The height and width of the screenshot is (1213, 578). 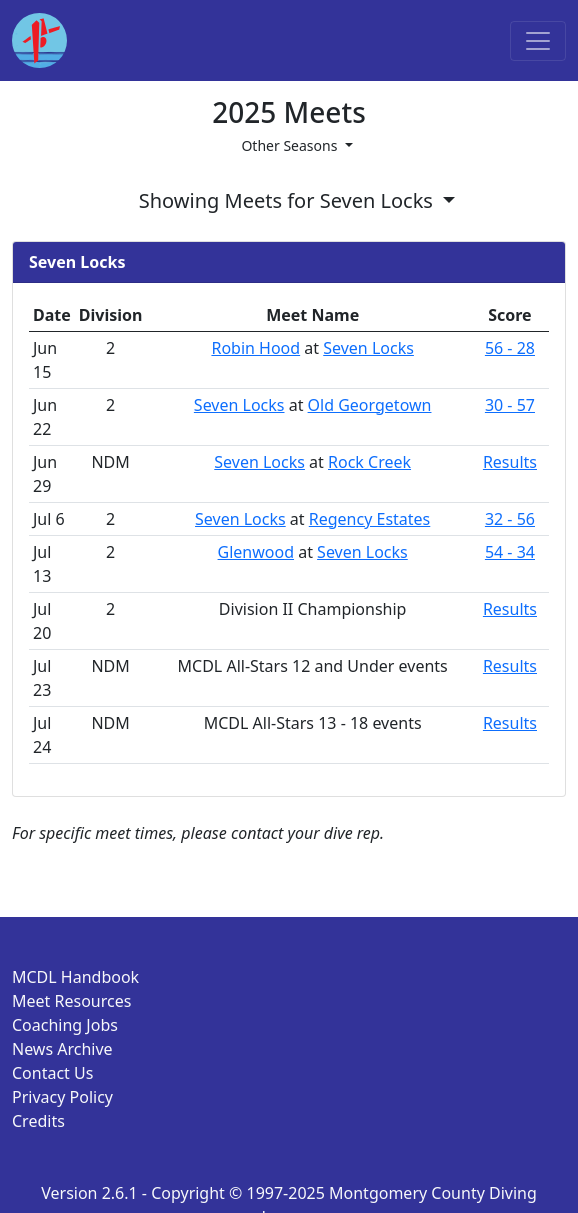 I want to click on Rock Creek, so click(x=369, y=462).